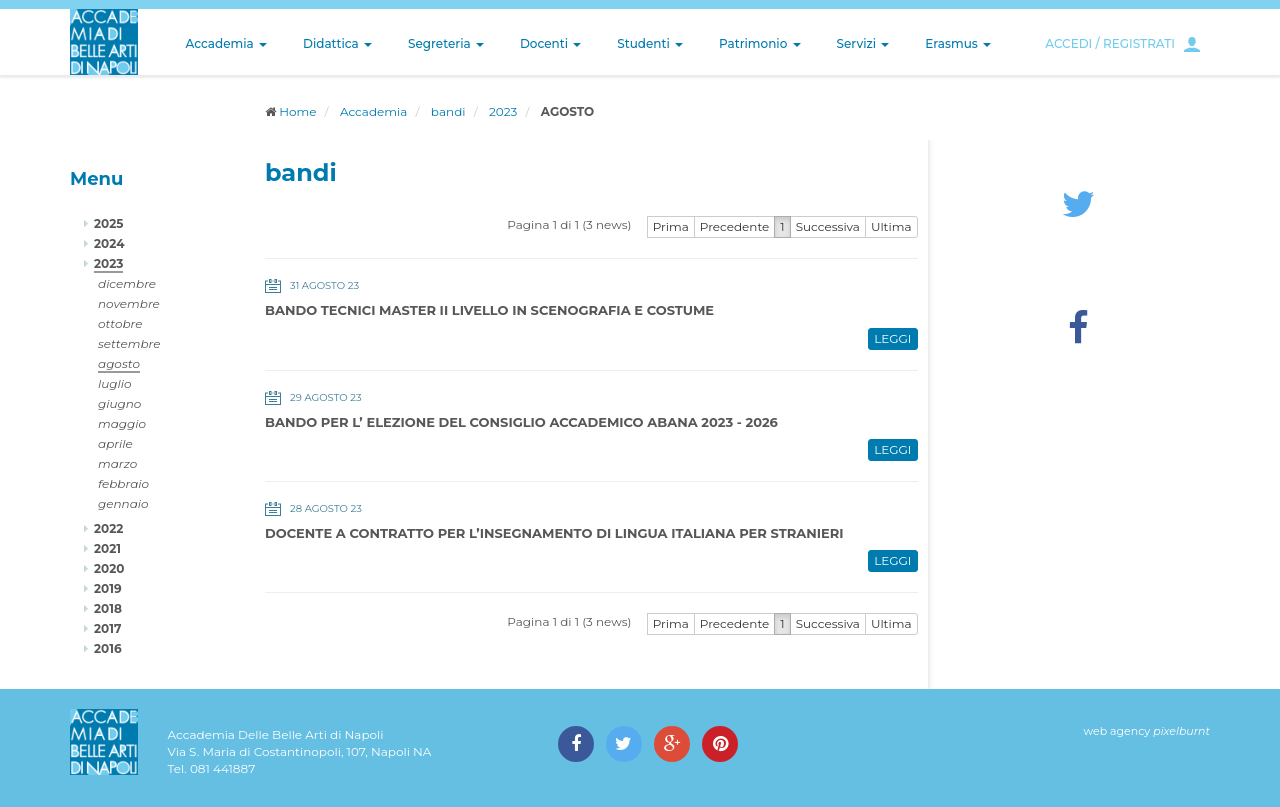  What do you see at coordinates (448, 111) in the screenshot?
I see `bandi` at bounding box center [448, 111].